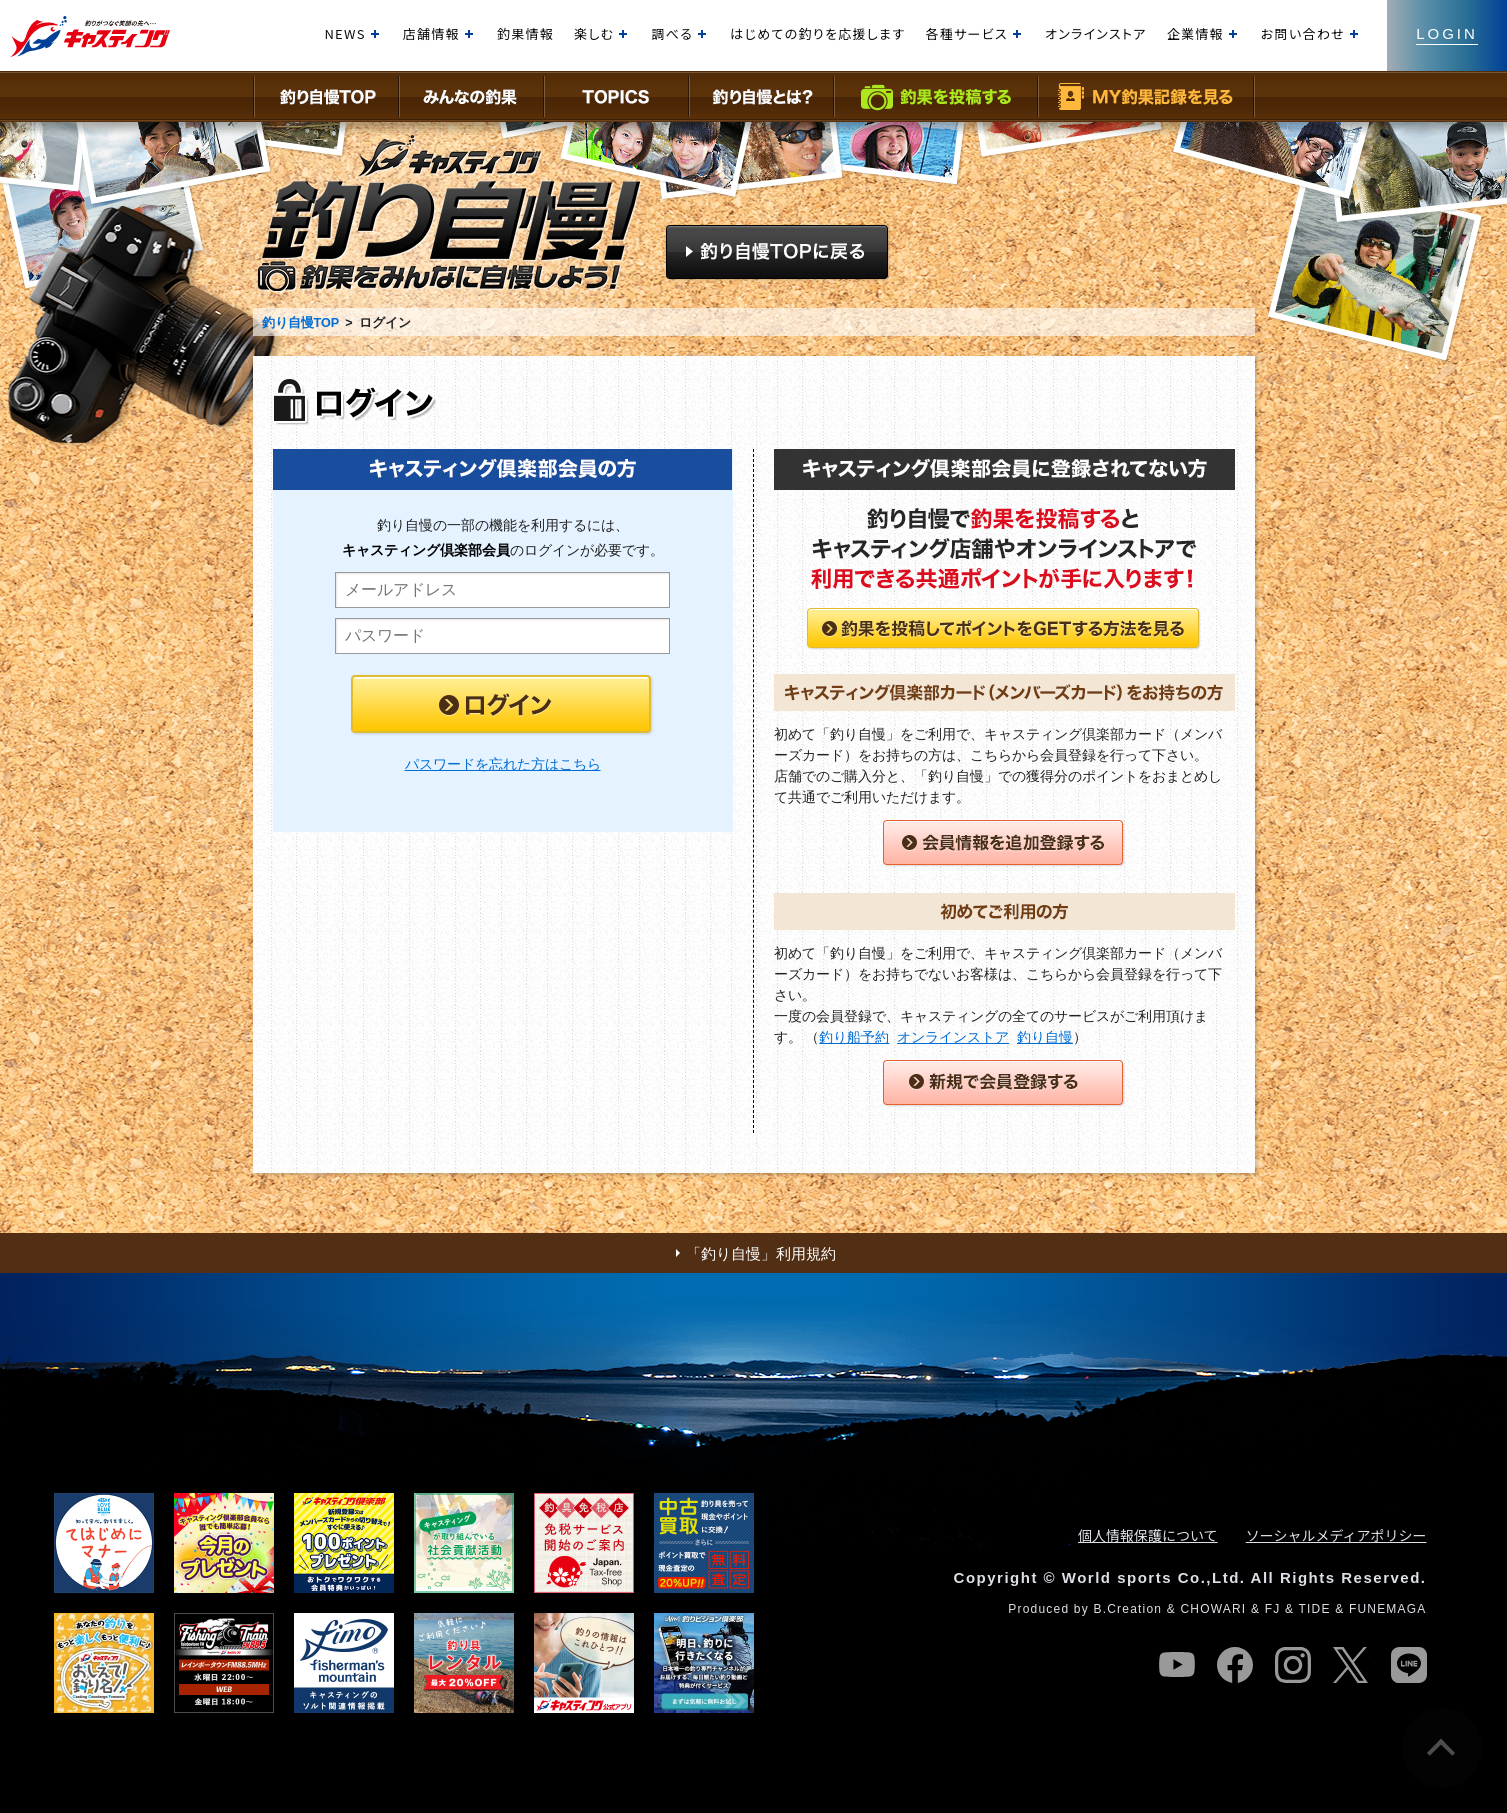 This screenshot has height=1813, width=1507. I want to click on 釣り船予約, so click(854, 1037).